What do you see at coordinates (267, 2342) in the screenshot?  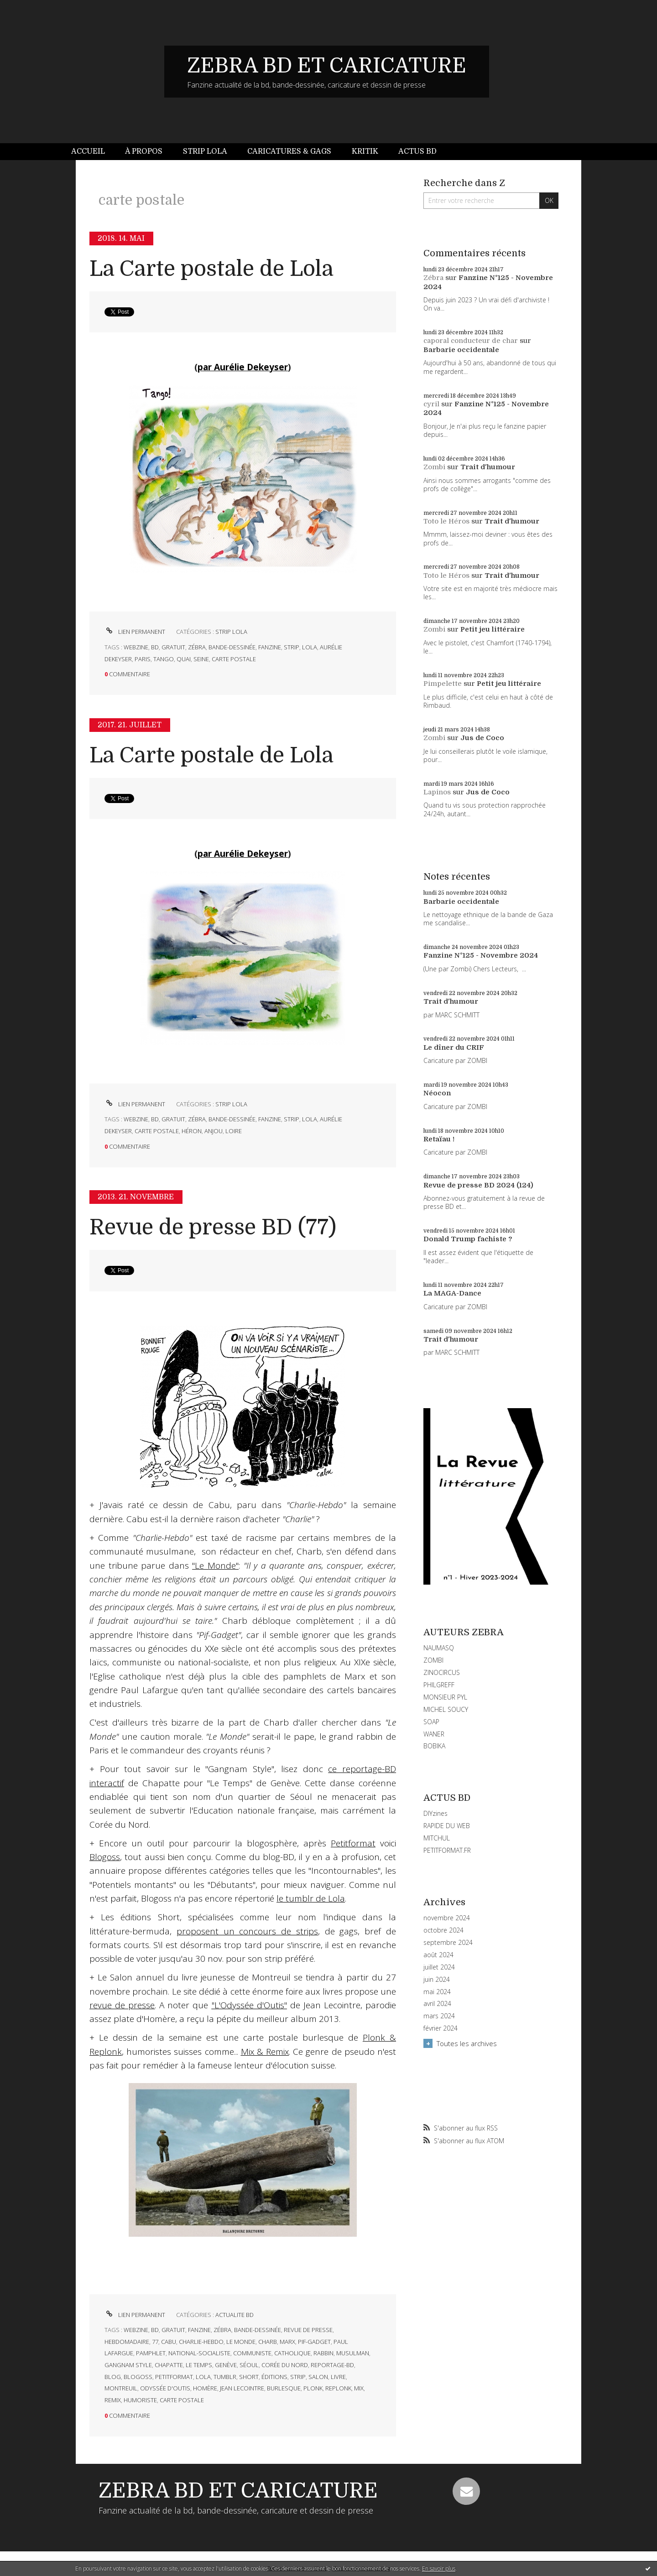 I see `charb` at bounding box center [267, 2342].